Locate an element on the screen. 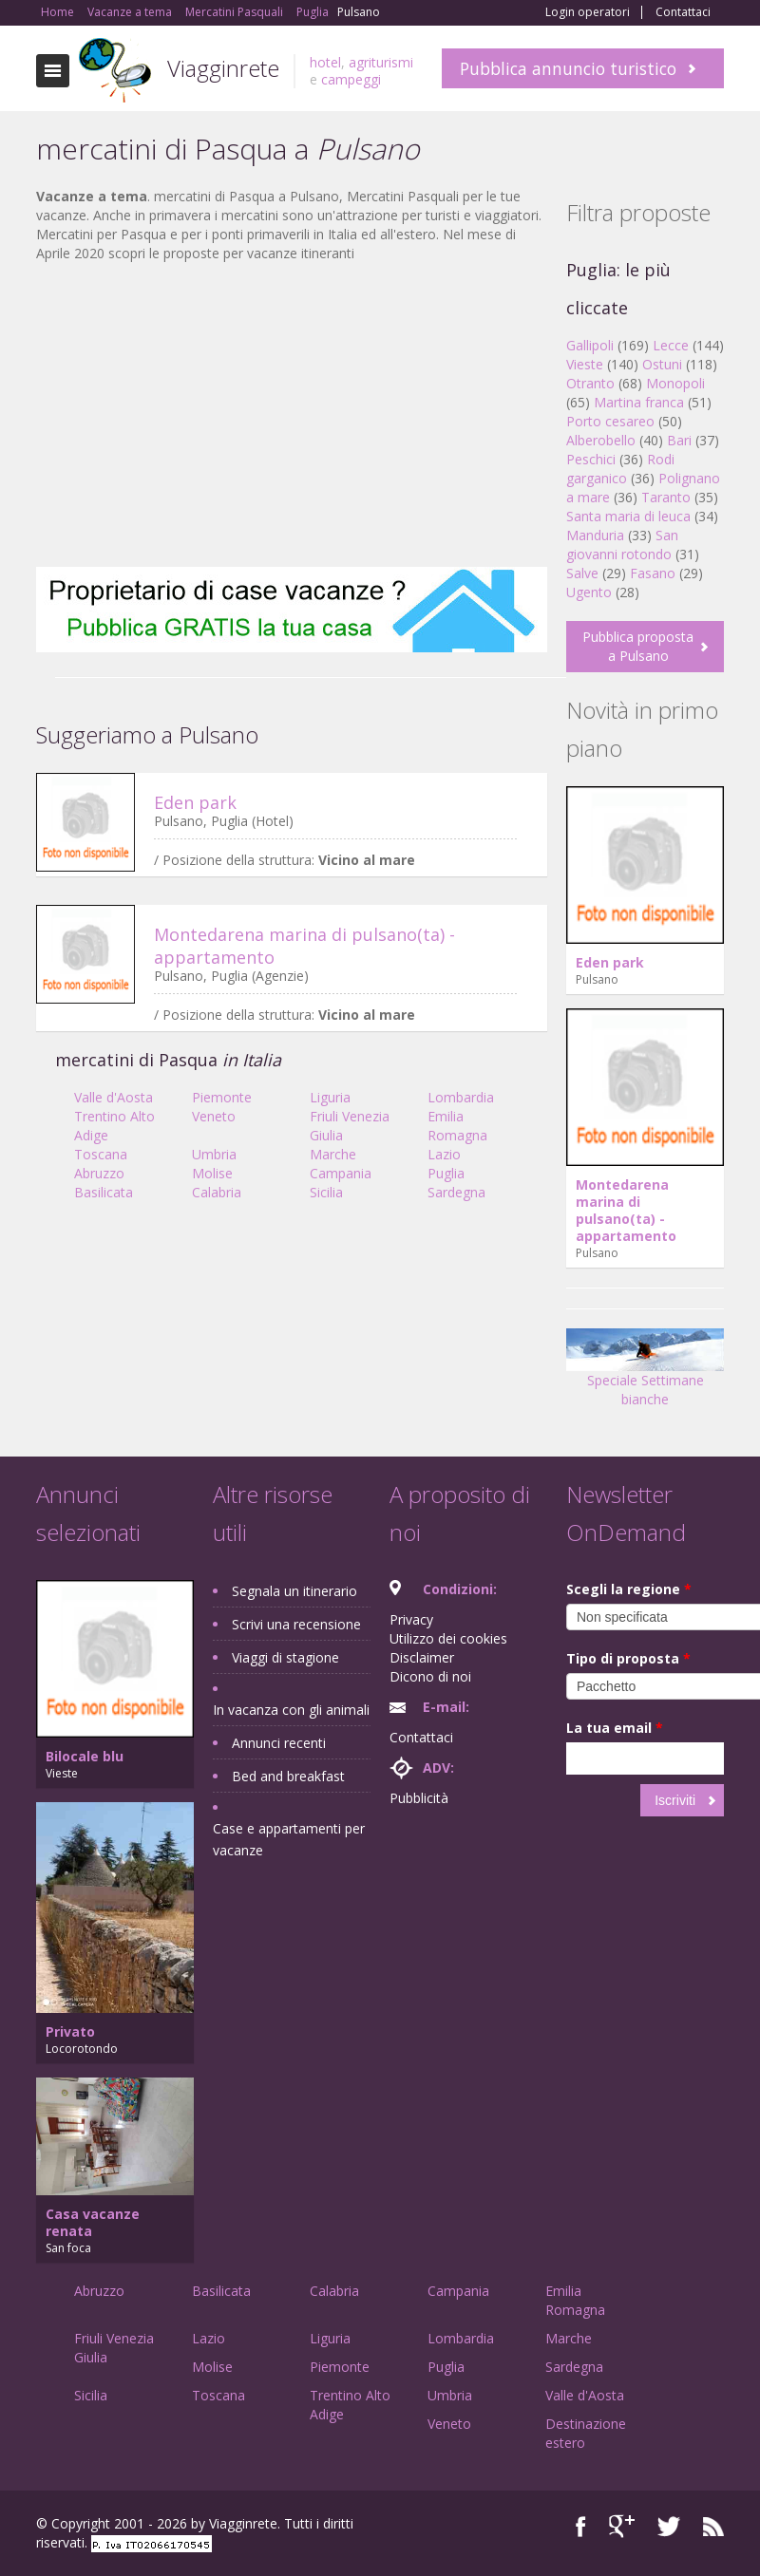 The image size is (760, 2576). Santa maria di leuca is located at coordinates (628, 516).